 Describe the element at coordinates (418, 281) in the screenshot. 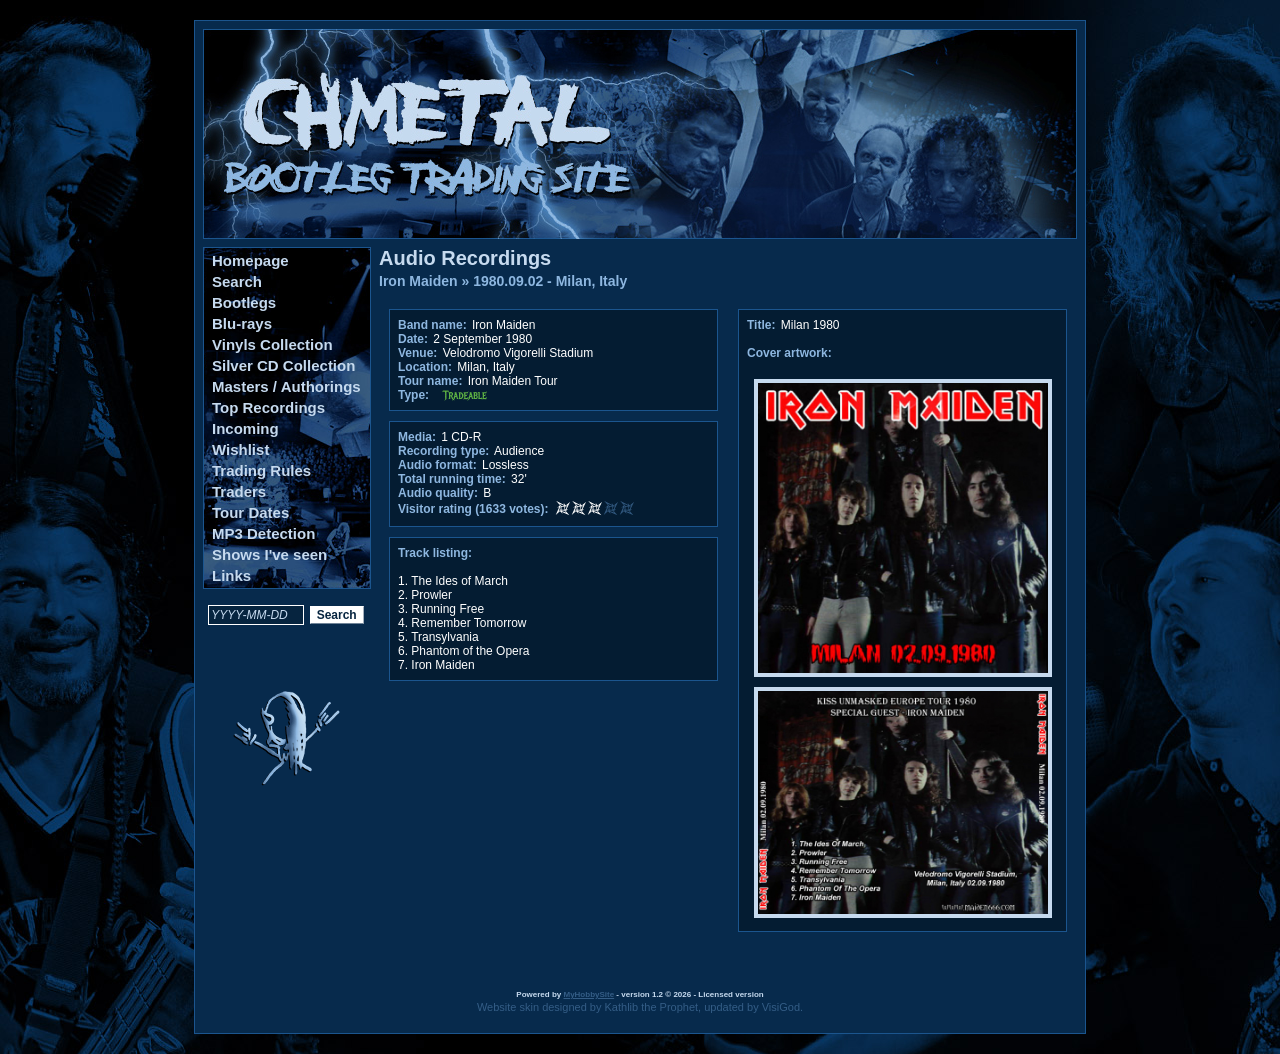

I see `Iron Maiden` at that location.